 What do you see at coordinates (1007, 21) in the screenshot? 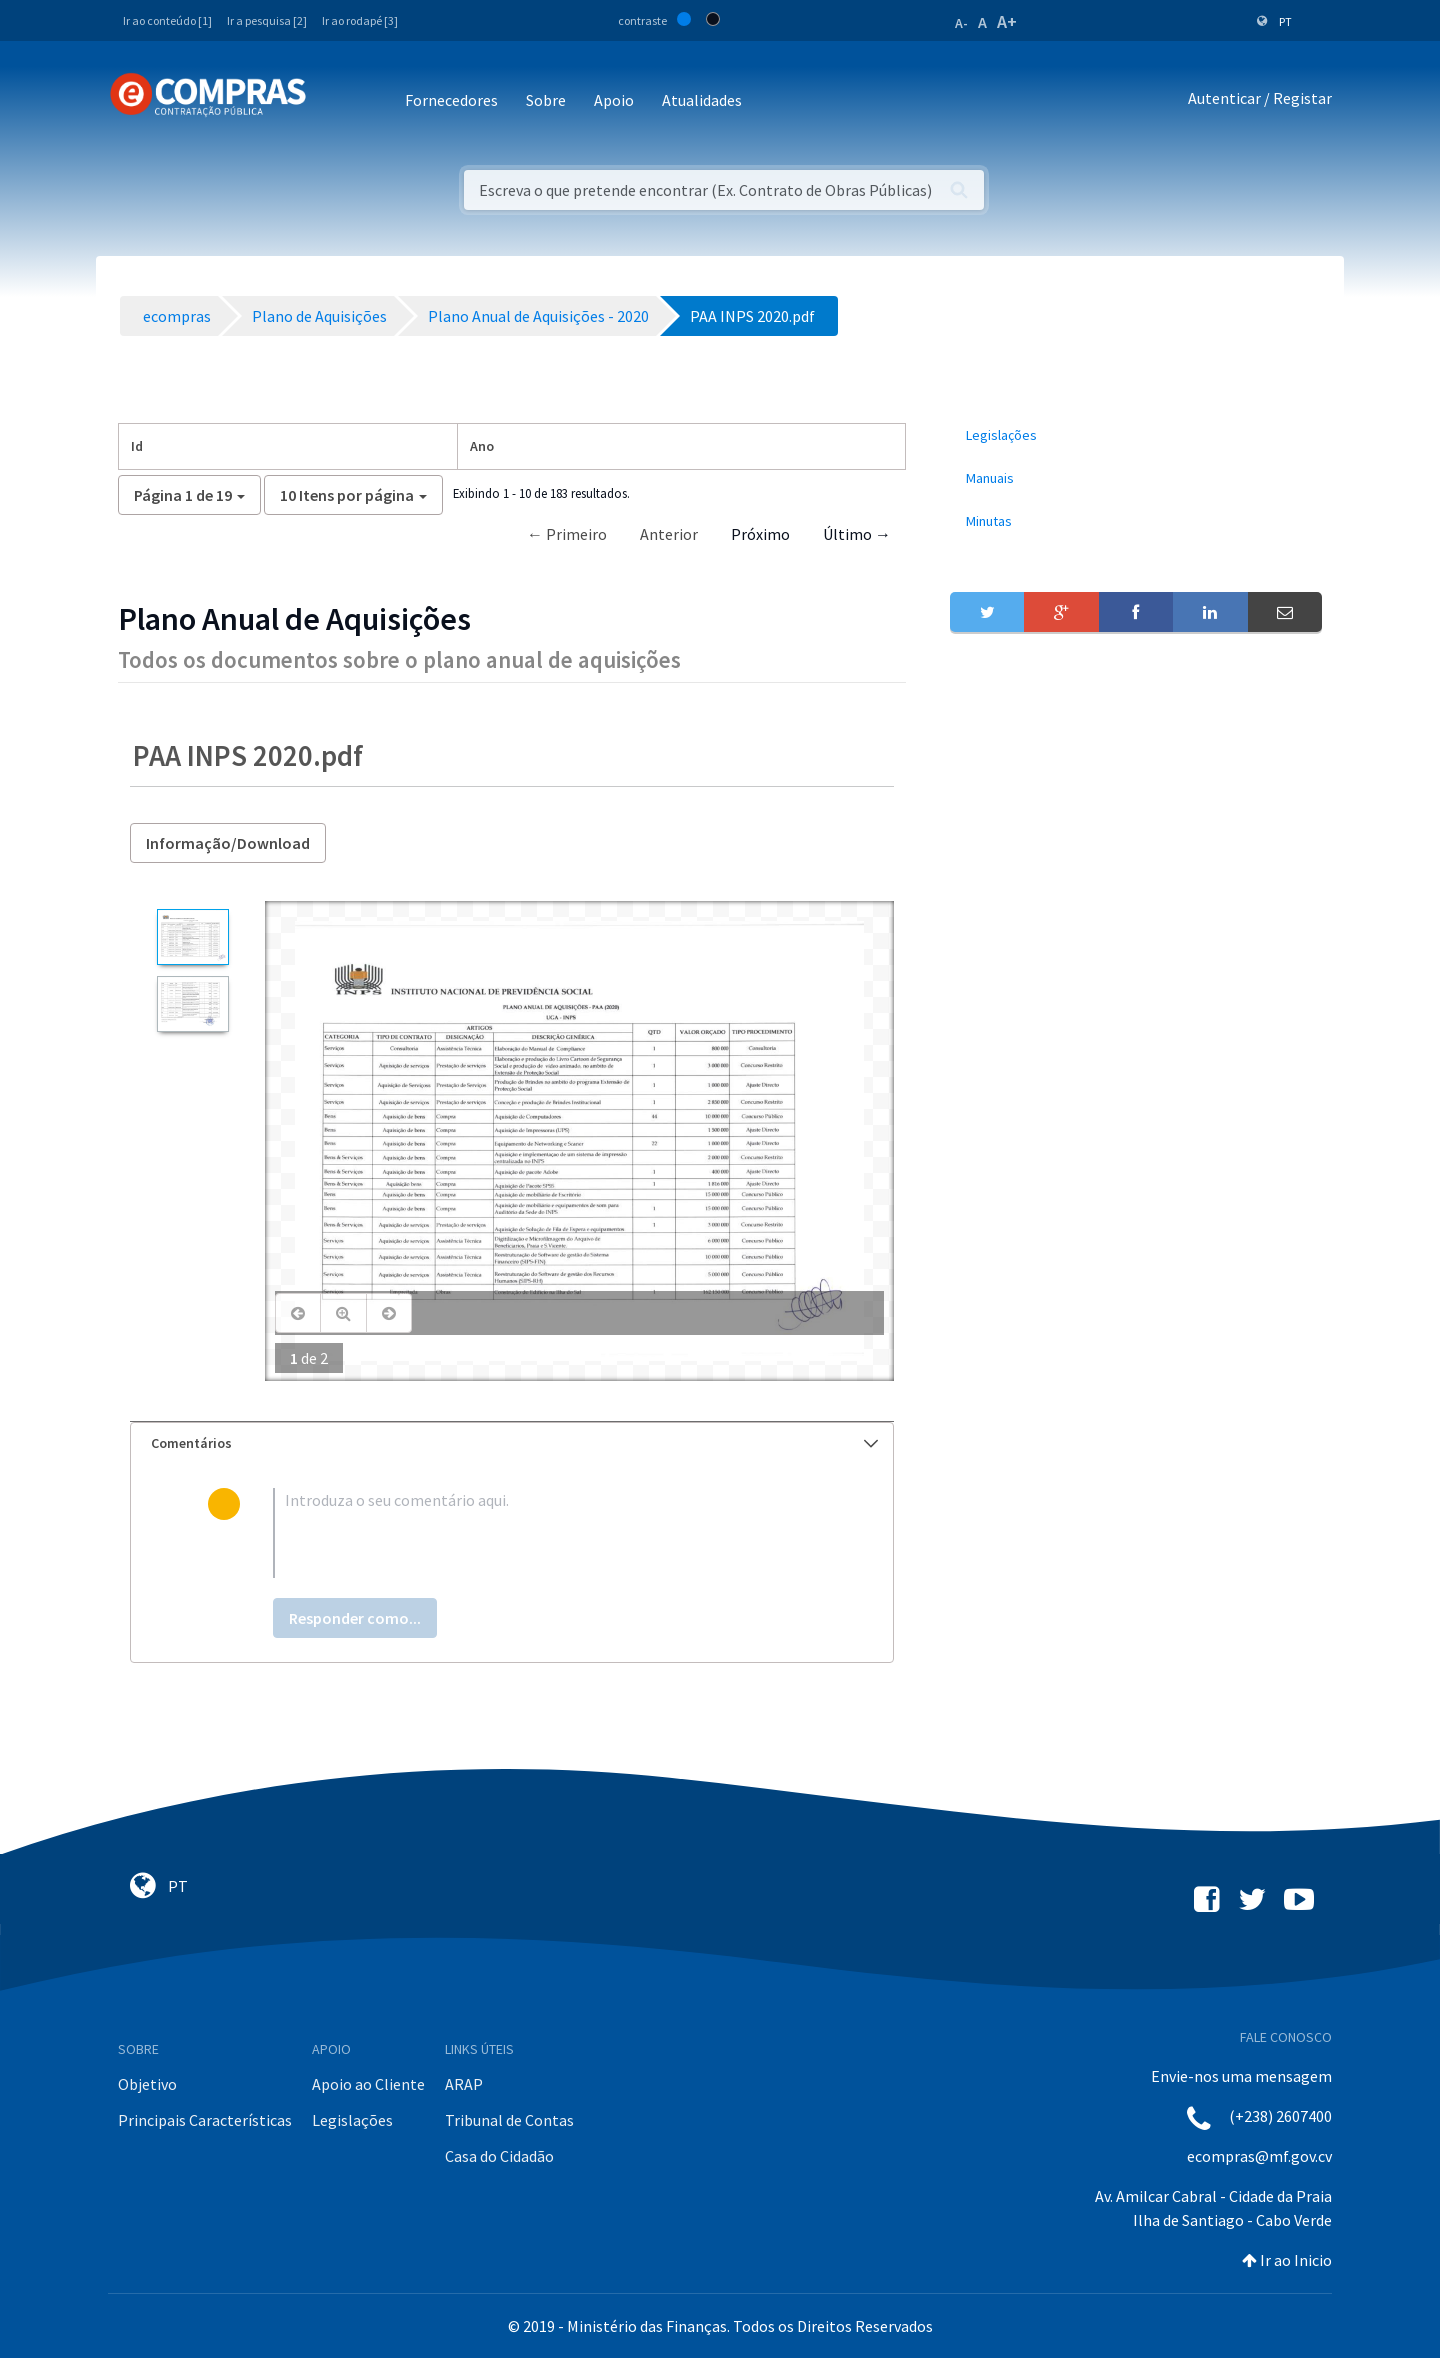
I see `A+` at bounding box center [1007, 21].